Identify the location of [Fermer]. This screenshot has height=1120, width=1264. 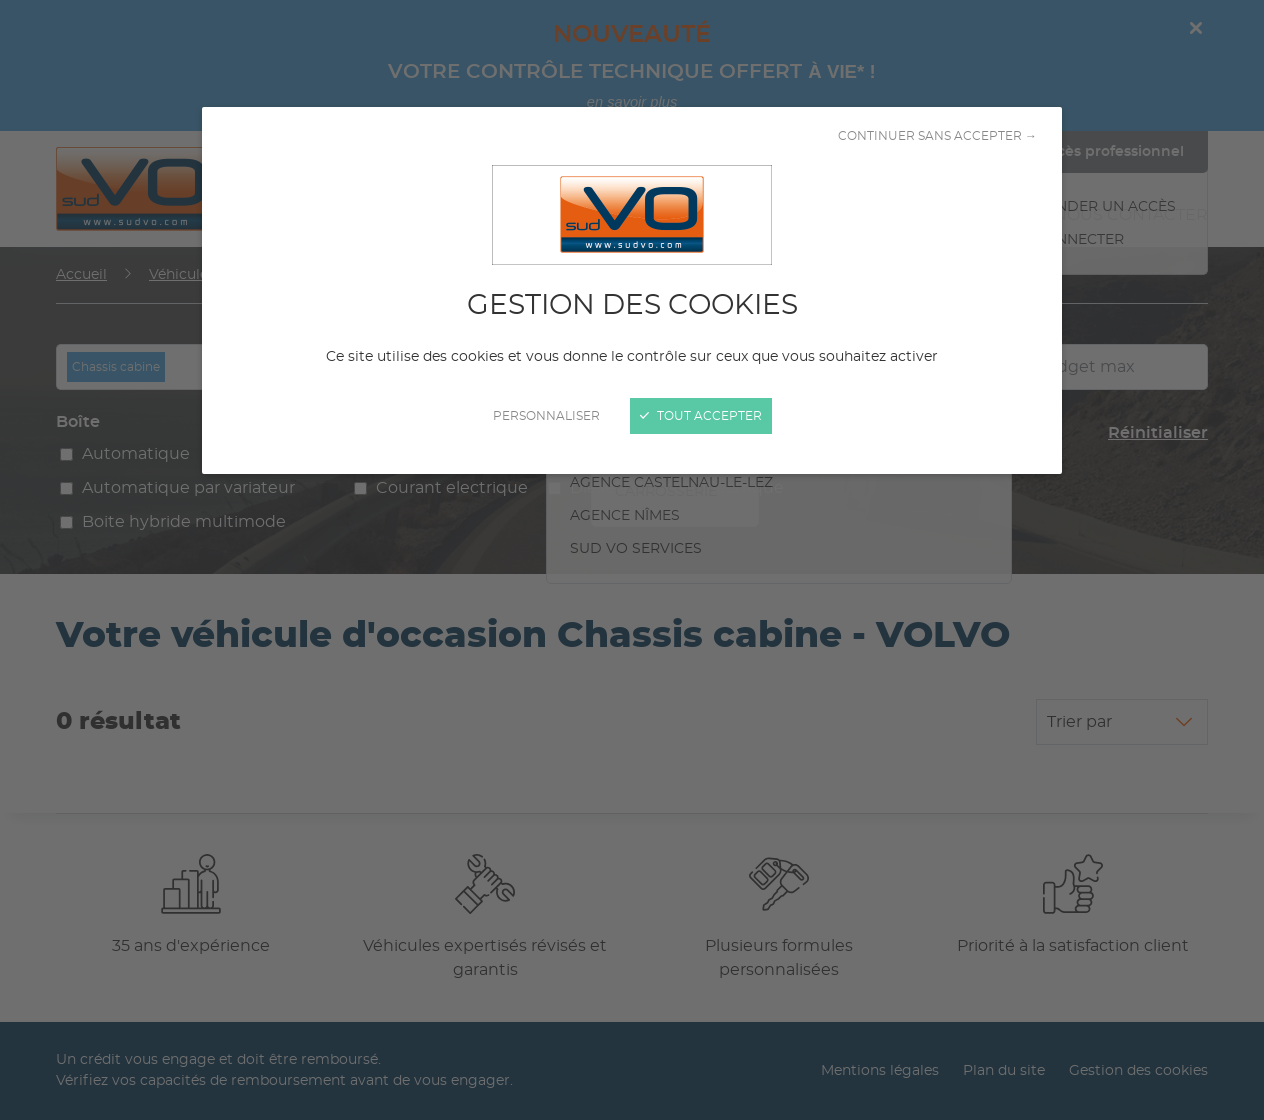
(632, 560).